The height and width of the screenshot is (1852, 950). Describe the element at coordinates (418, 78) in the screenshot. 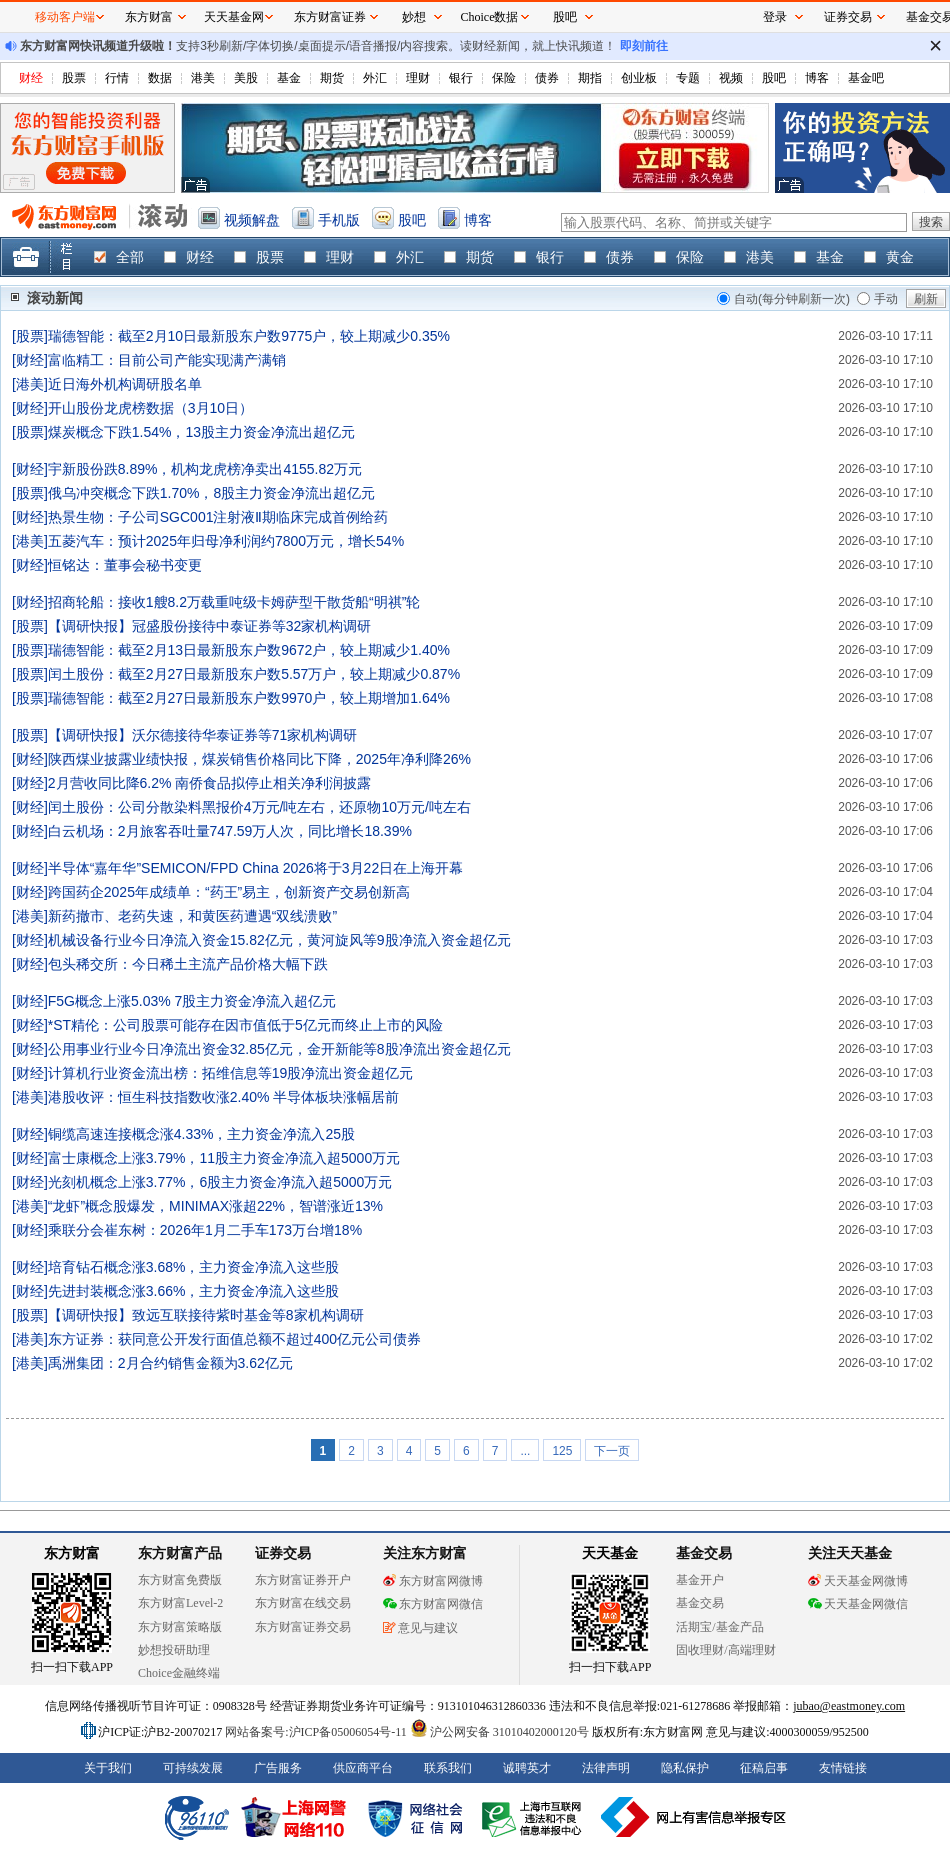

I see `理财` at that location.